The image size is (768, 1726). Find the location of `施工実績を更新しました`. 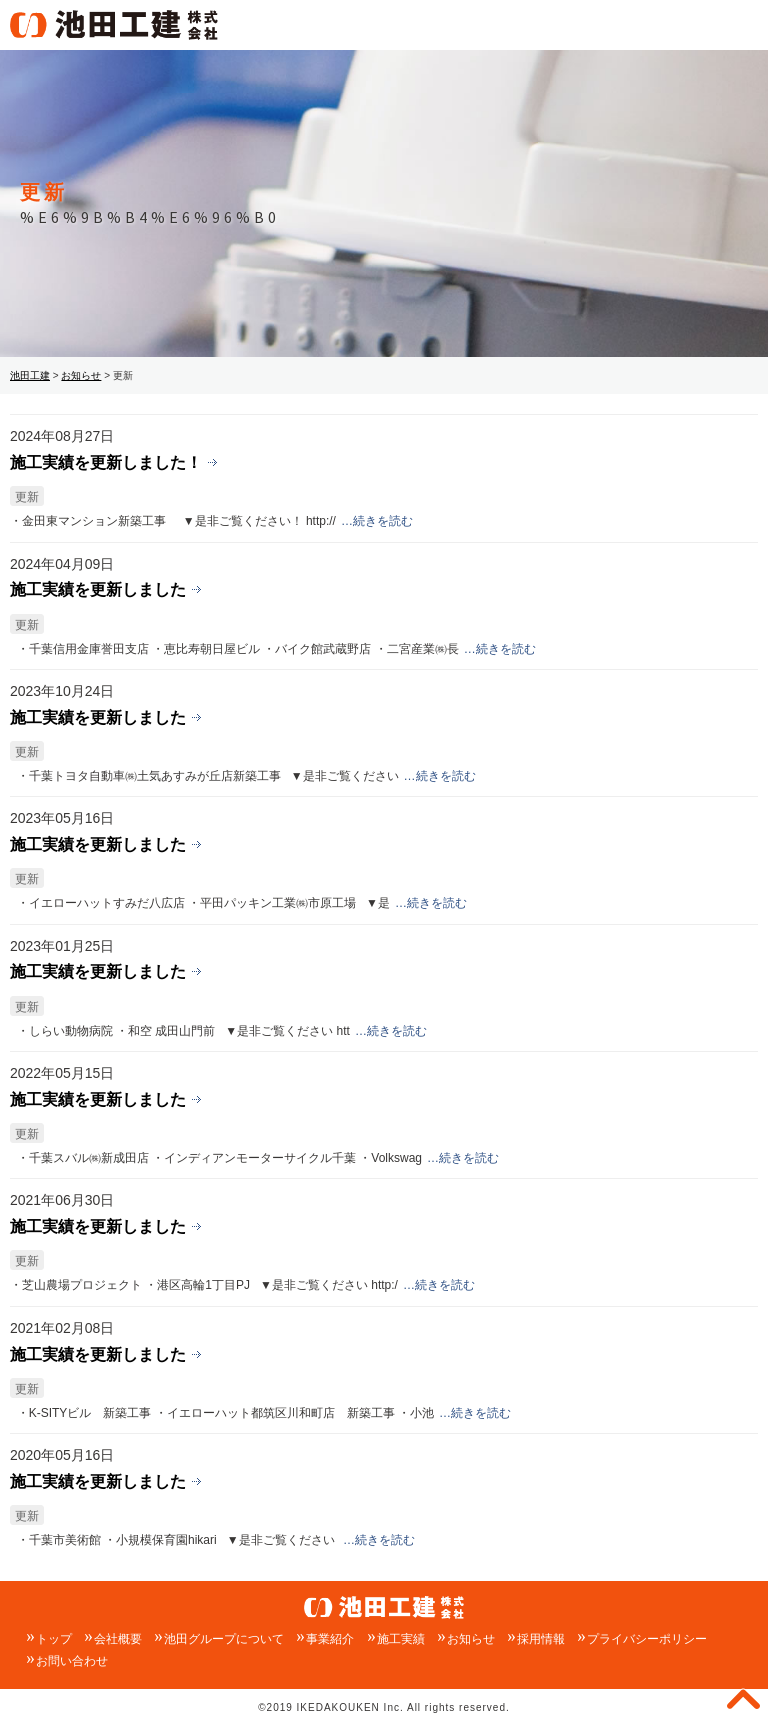

施工実績を更新しました is located at coordinates (98, 589).